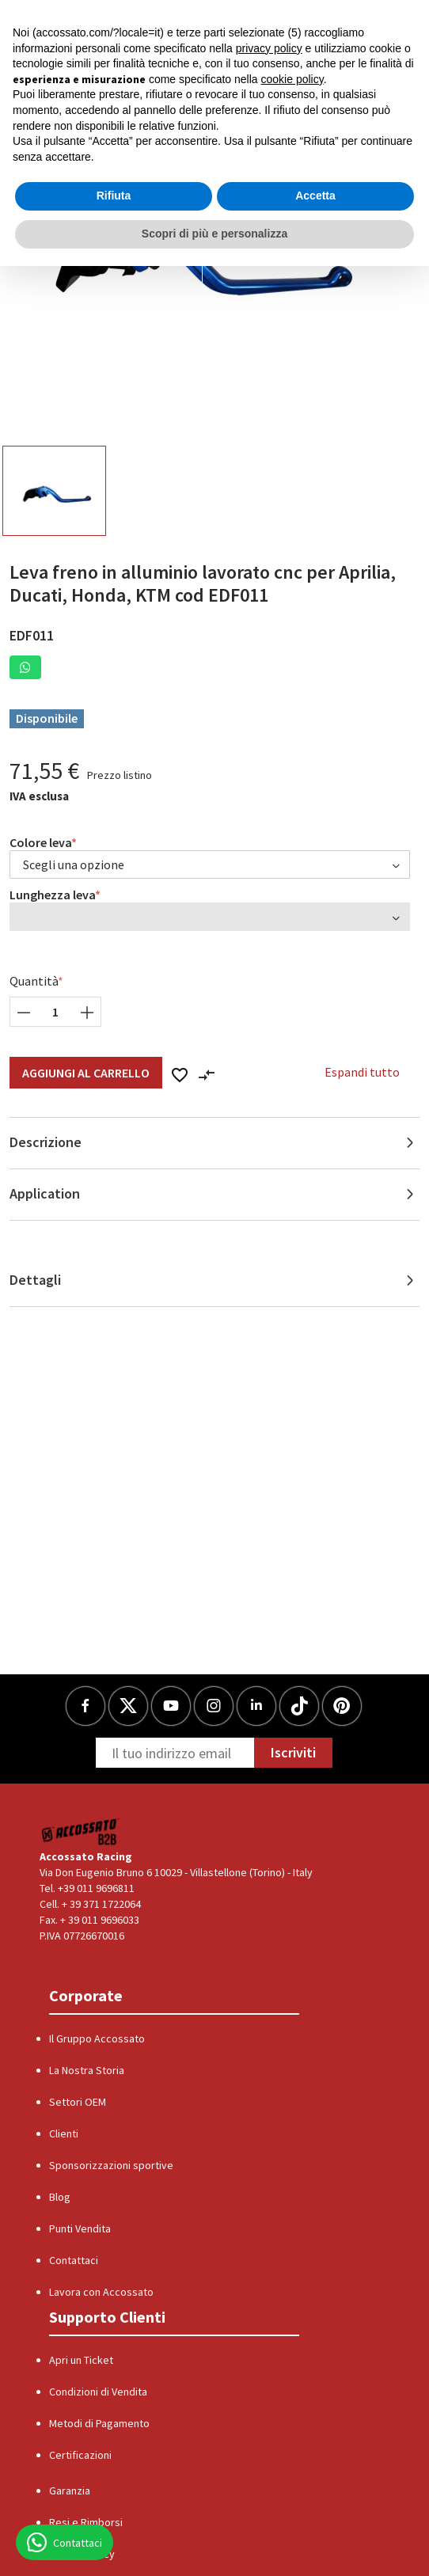 Image resolution: width=429 pixels, height=2576 pixels. Describe the element at coordinates (114, 195) in the screenshot. I see `Rifiuta [button]` at that location.